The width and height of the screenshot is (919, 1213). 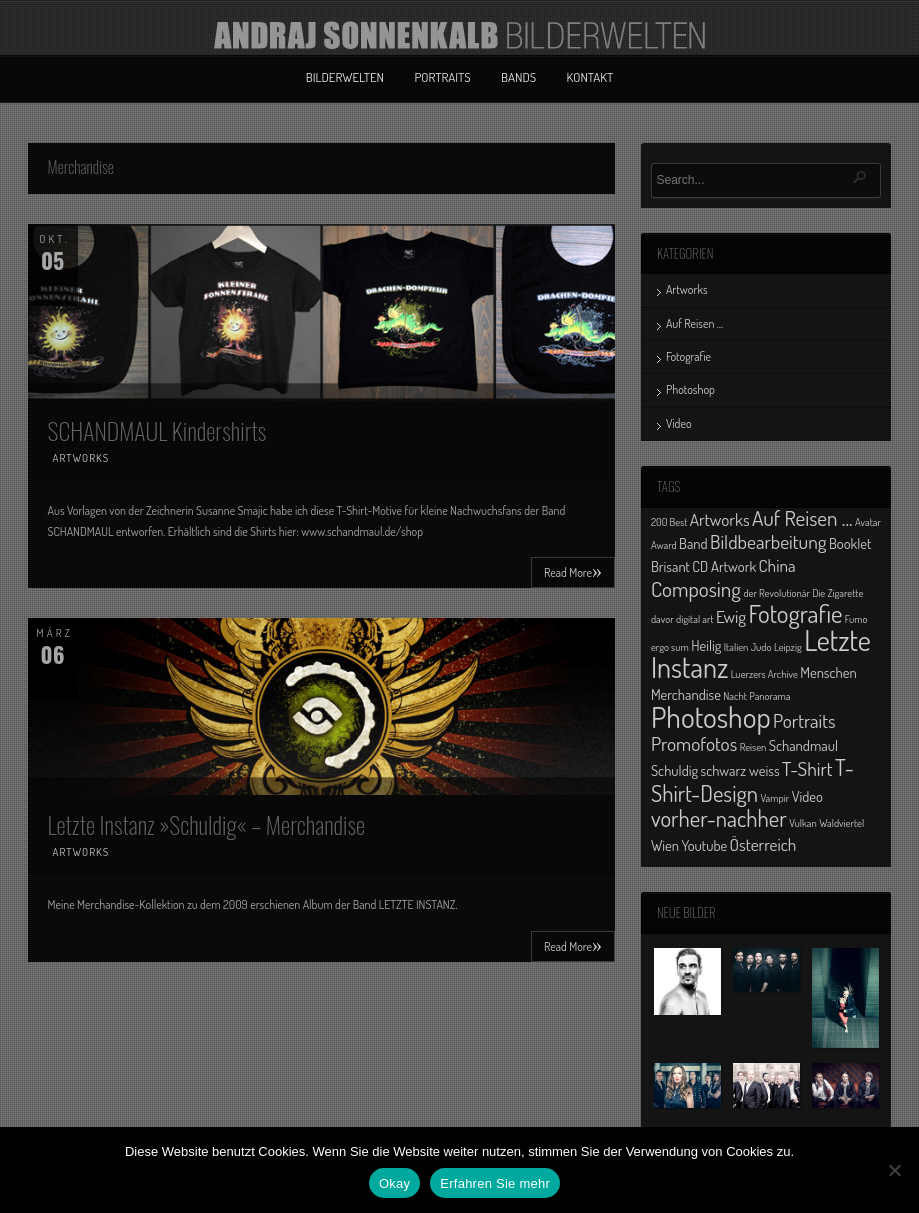 What do you see at coordinates (694, 323) in the screenshot?
I see `Auf Reisen …` at bounding box center [694, 323].